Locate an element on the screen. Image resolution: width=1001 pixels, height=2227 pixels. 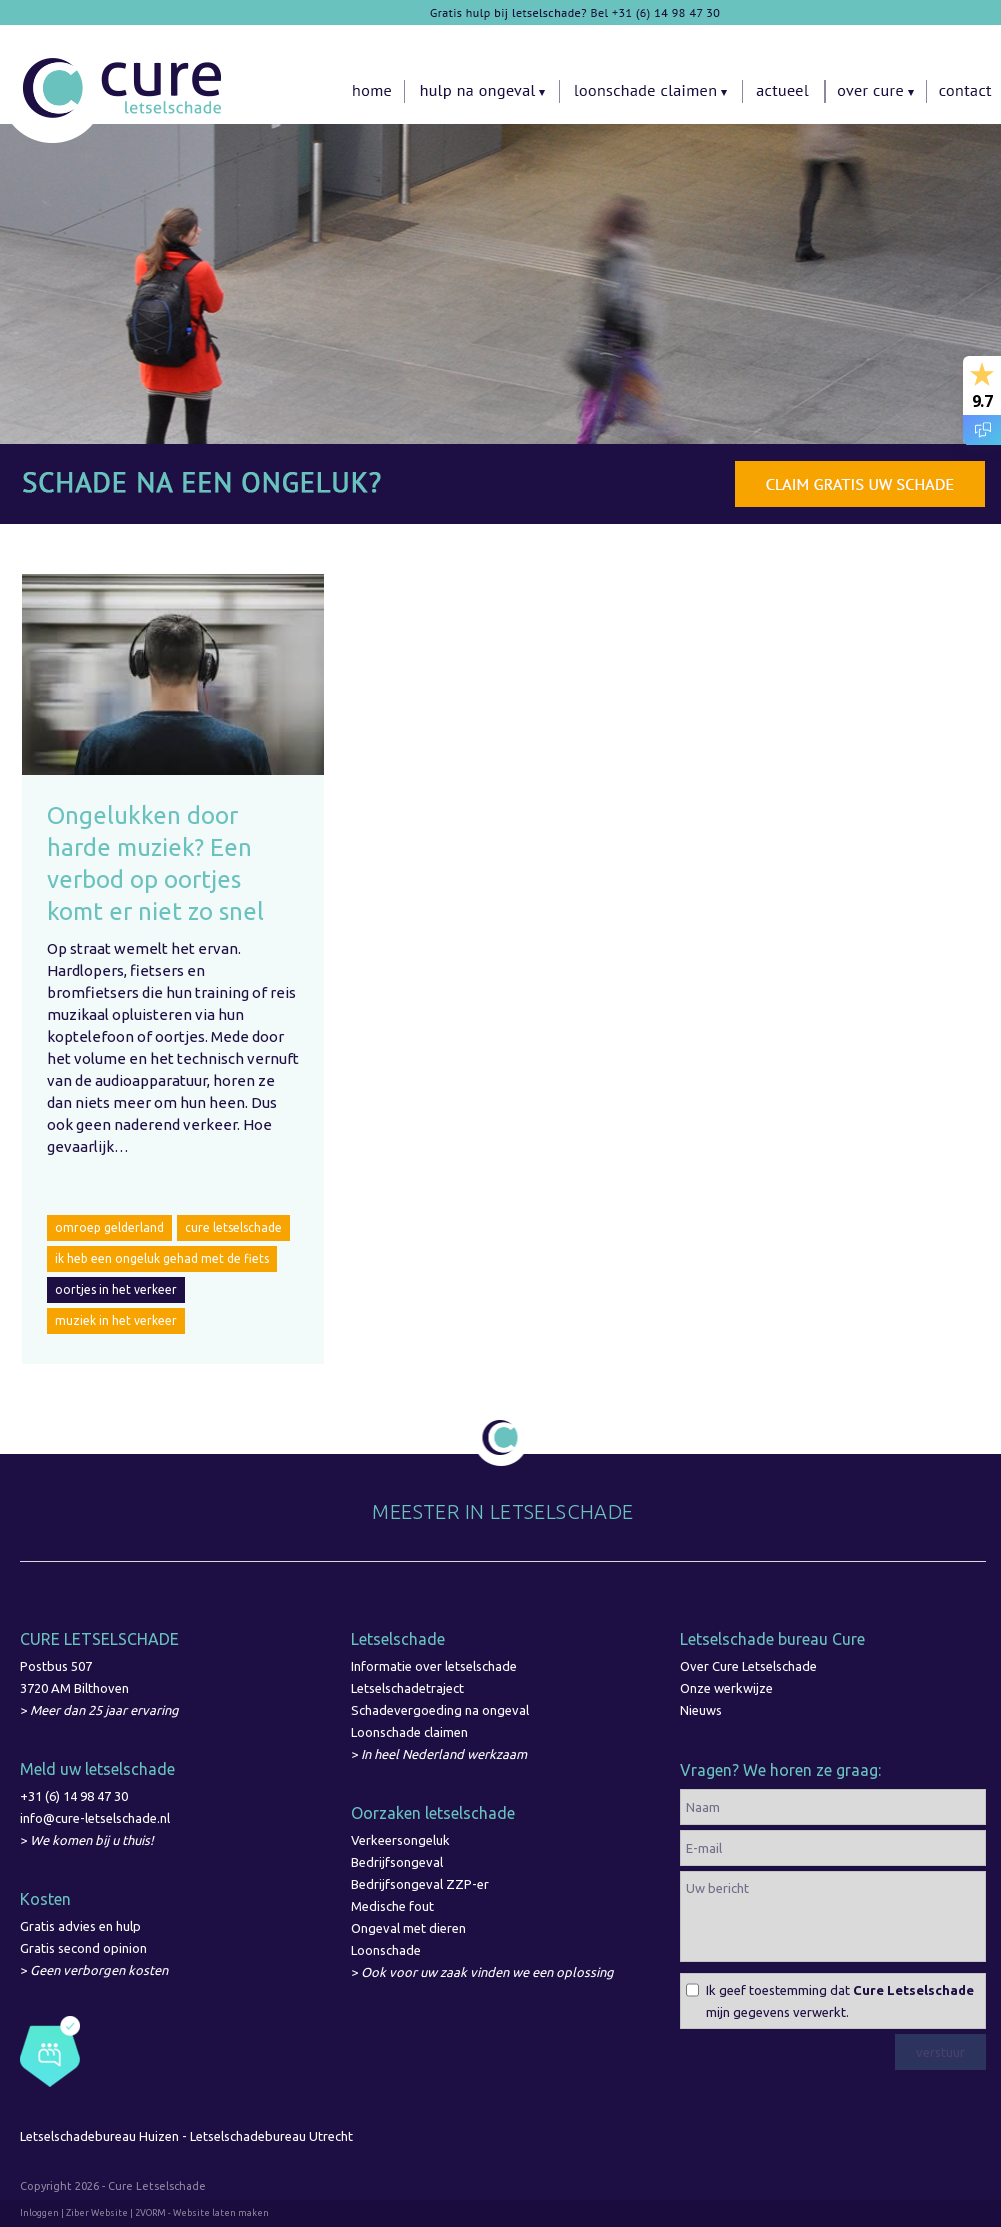
info@cure-letselschade.nl is located at coordinates (95, 1818).